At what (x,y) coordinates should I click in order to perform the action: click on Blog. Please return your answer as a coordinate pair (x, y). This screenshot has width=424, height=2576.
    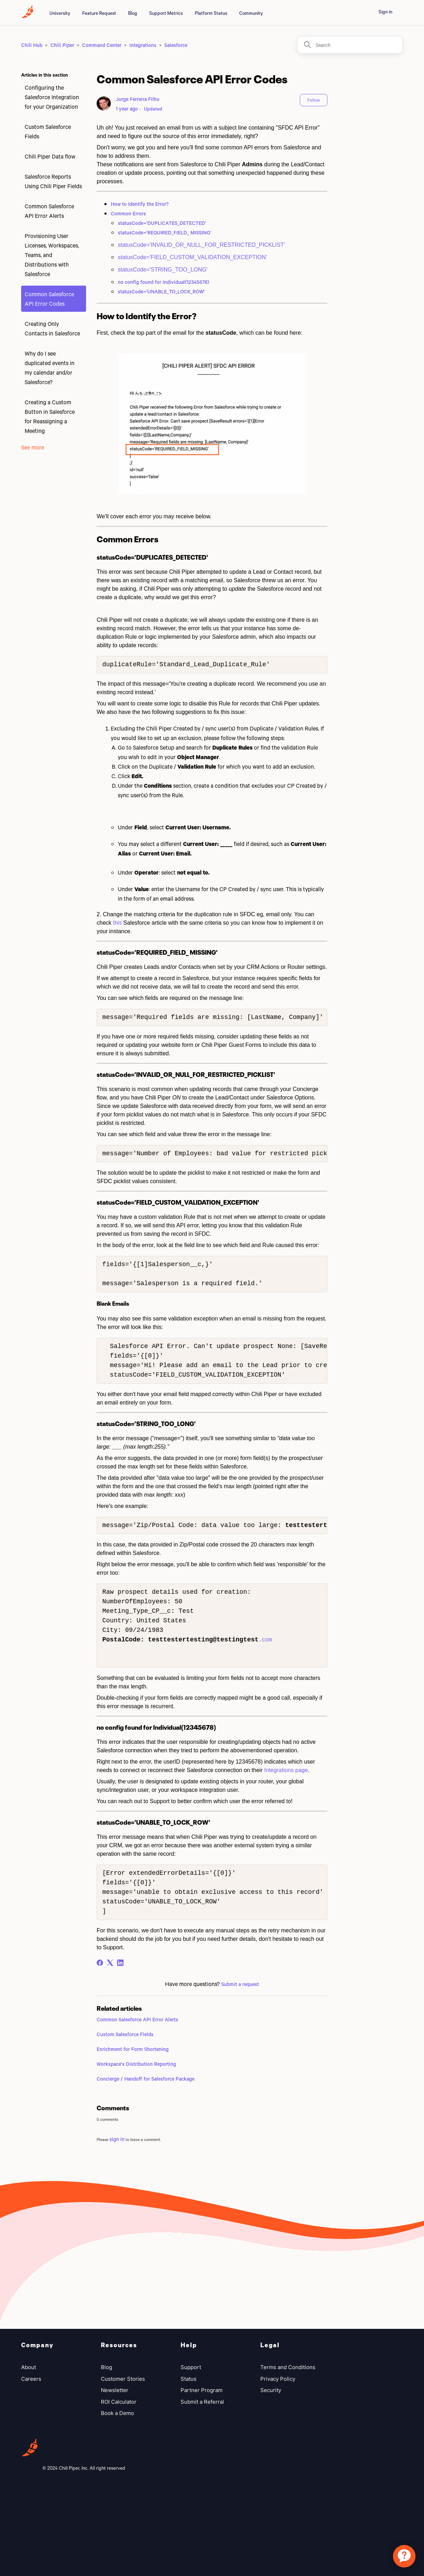
    Looking at the image, I should click on (132, 13).